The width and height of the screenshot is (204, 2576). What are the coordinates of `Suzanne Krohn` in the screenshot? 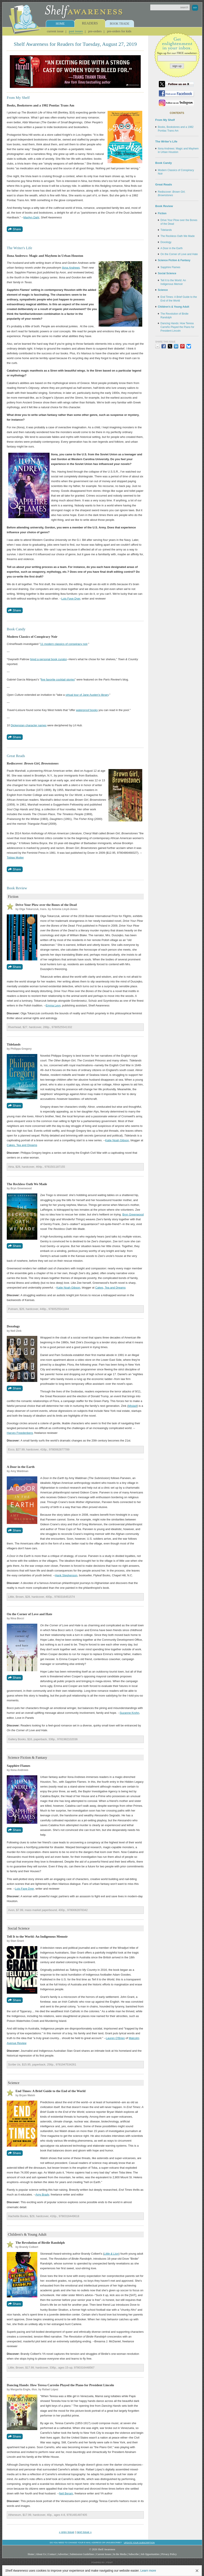 It's located at (129, 1712).